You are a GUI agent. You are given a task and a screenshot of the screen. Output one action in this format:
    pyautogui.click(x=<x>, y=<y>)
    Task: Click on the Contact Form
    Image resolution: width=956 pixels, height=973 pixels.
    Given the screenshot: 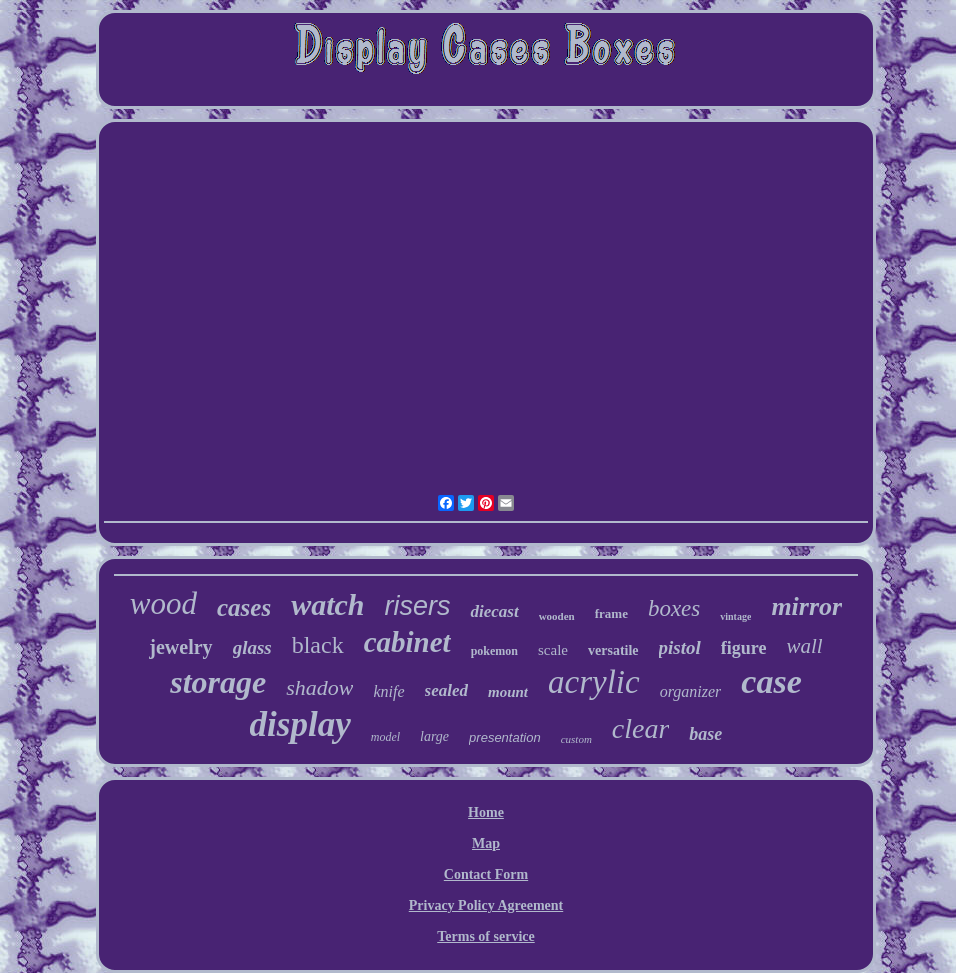 What is the action you would take?
    pyautogui.click(x=486, y=874)
    